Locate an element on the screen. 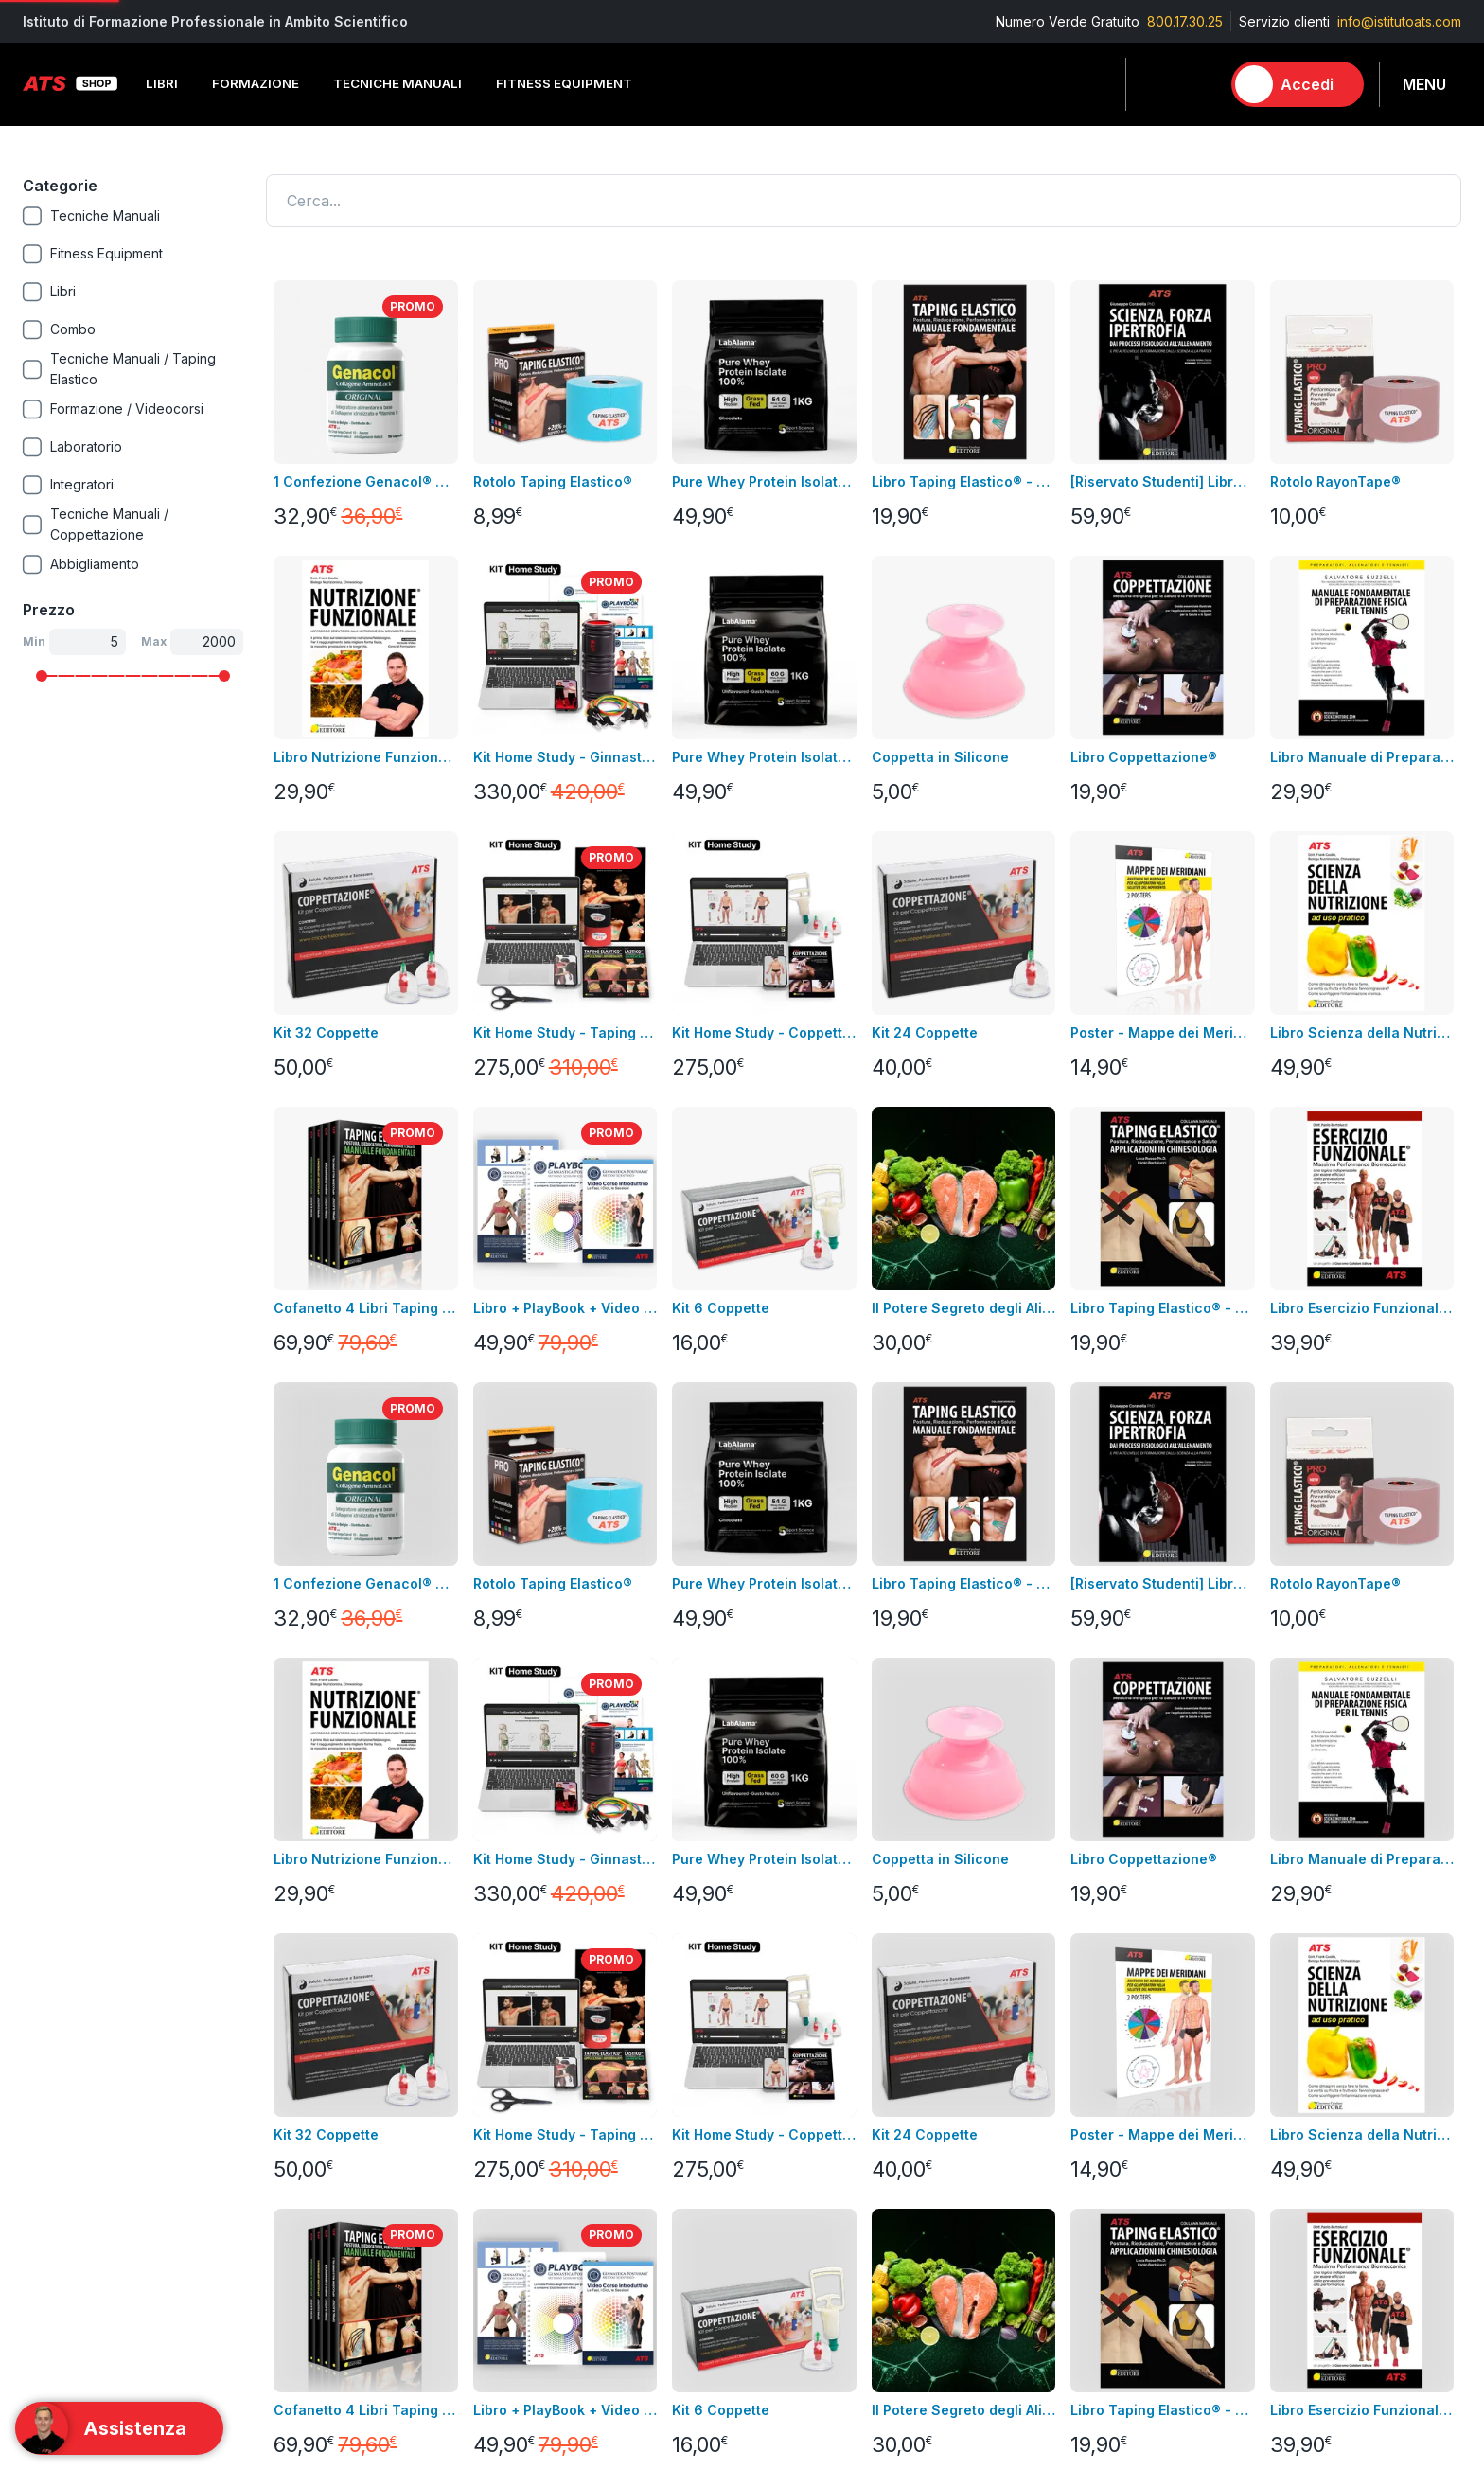 The height and width of the screenshot is (2470, 1484). Fitness Equipment [button] is located at coordinates (564, 83).